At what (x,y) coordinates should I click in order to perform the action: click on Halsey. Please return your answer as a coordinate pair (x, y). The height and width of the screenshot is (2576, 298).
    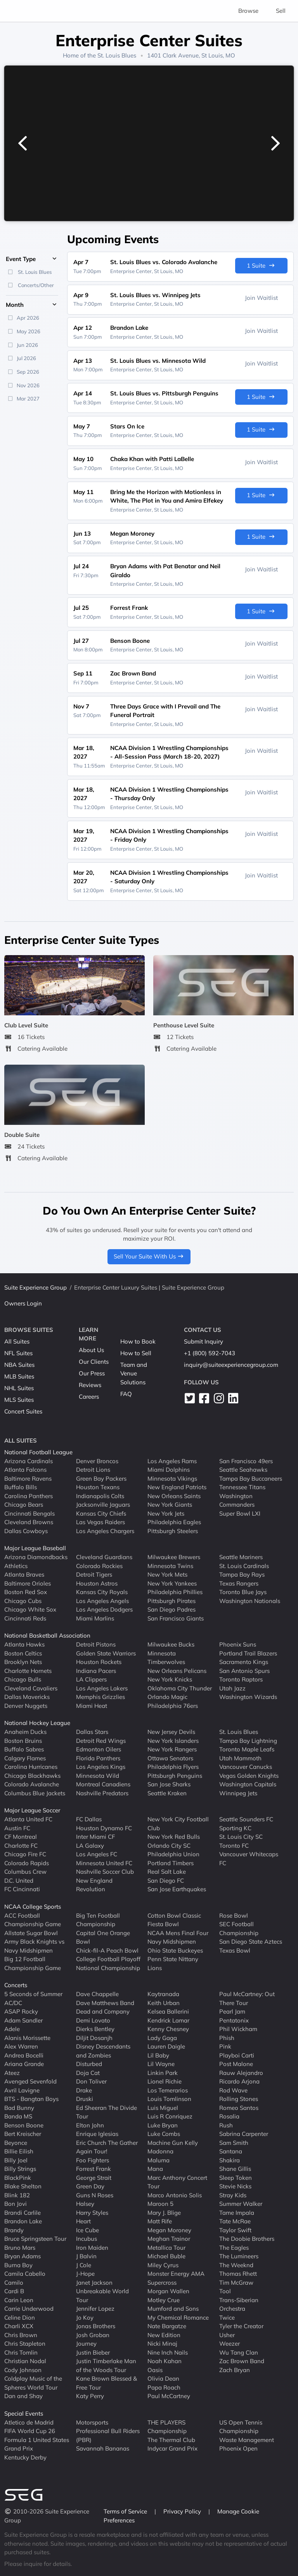
    Looking at the image, I should click on (85, 2203).